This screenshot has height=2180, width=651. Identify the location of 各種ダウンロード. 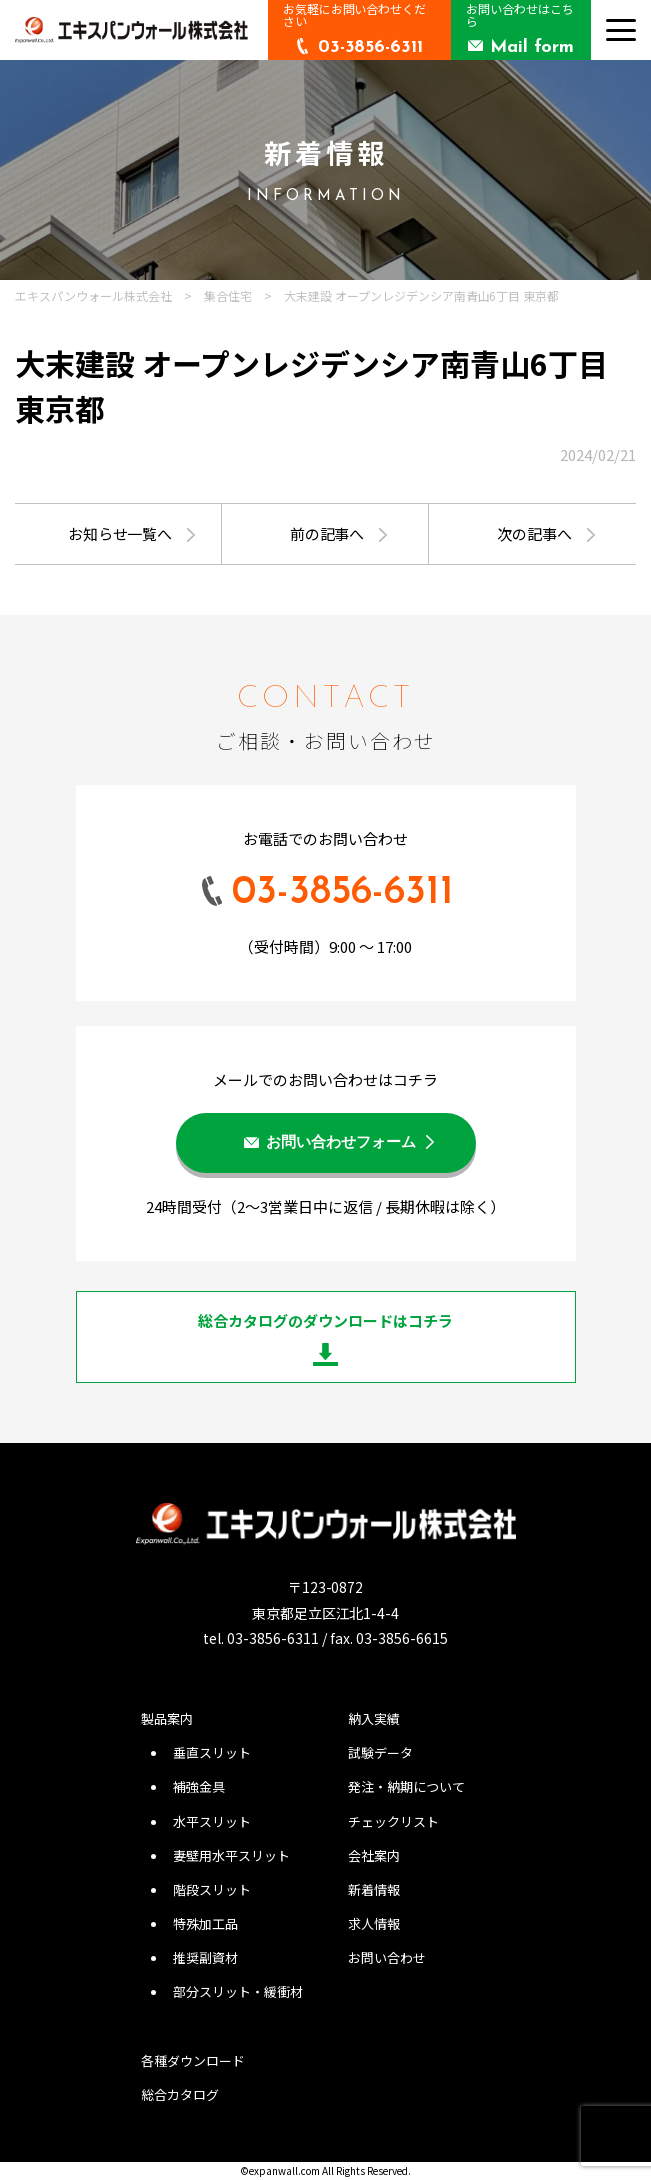
(193, 2060).